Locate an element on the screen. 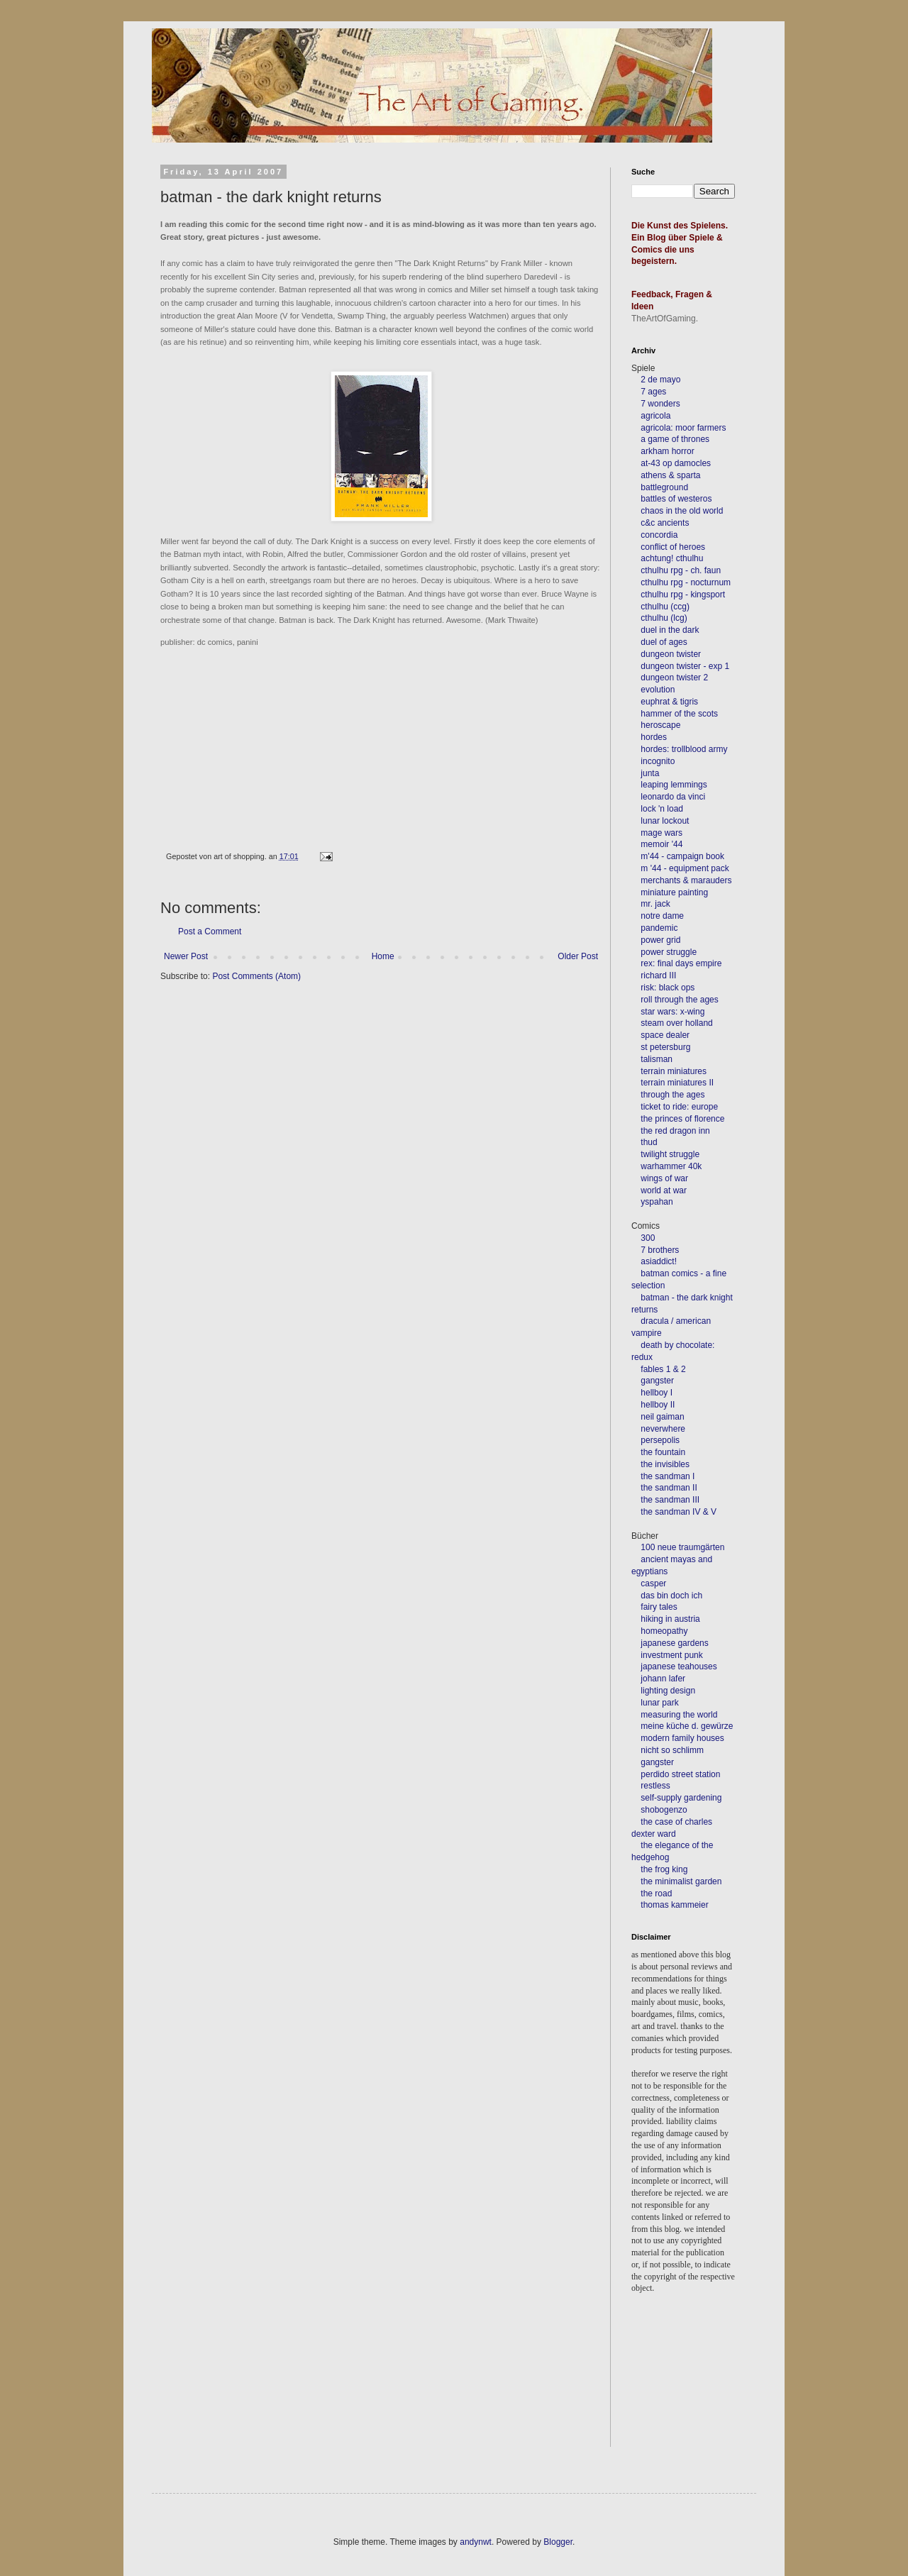 This screenshot has width=908, height=2576. rex: final days empire is located at coordinates (681, 963).